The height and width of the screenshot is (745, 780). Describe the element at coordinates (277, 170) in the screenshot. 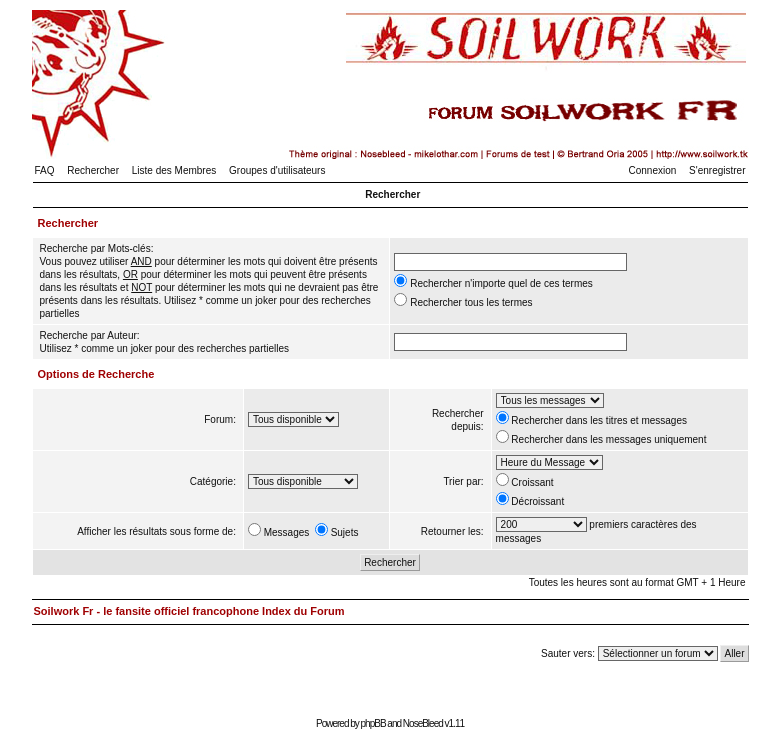

I see `Groupes d'utilisateurs` at that location.